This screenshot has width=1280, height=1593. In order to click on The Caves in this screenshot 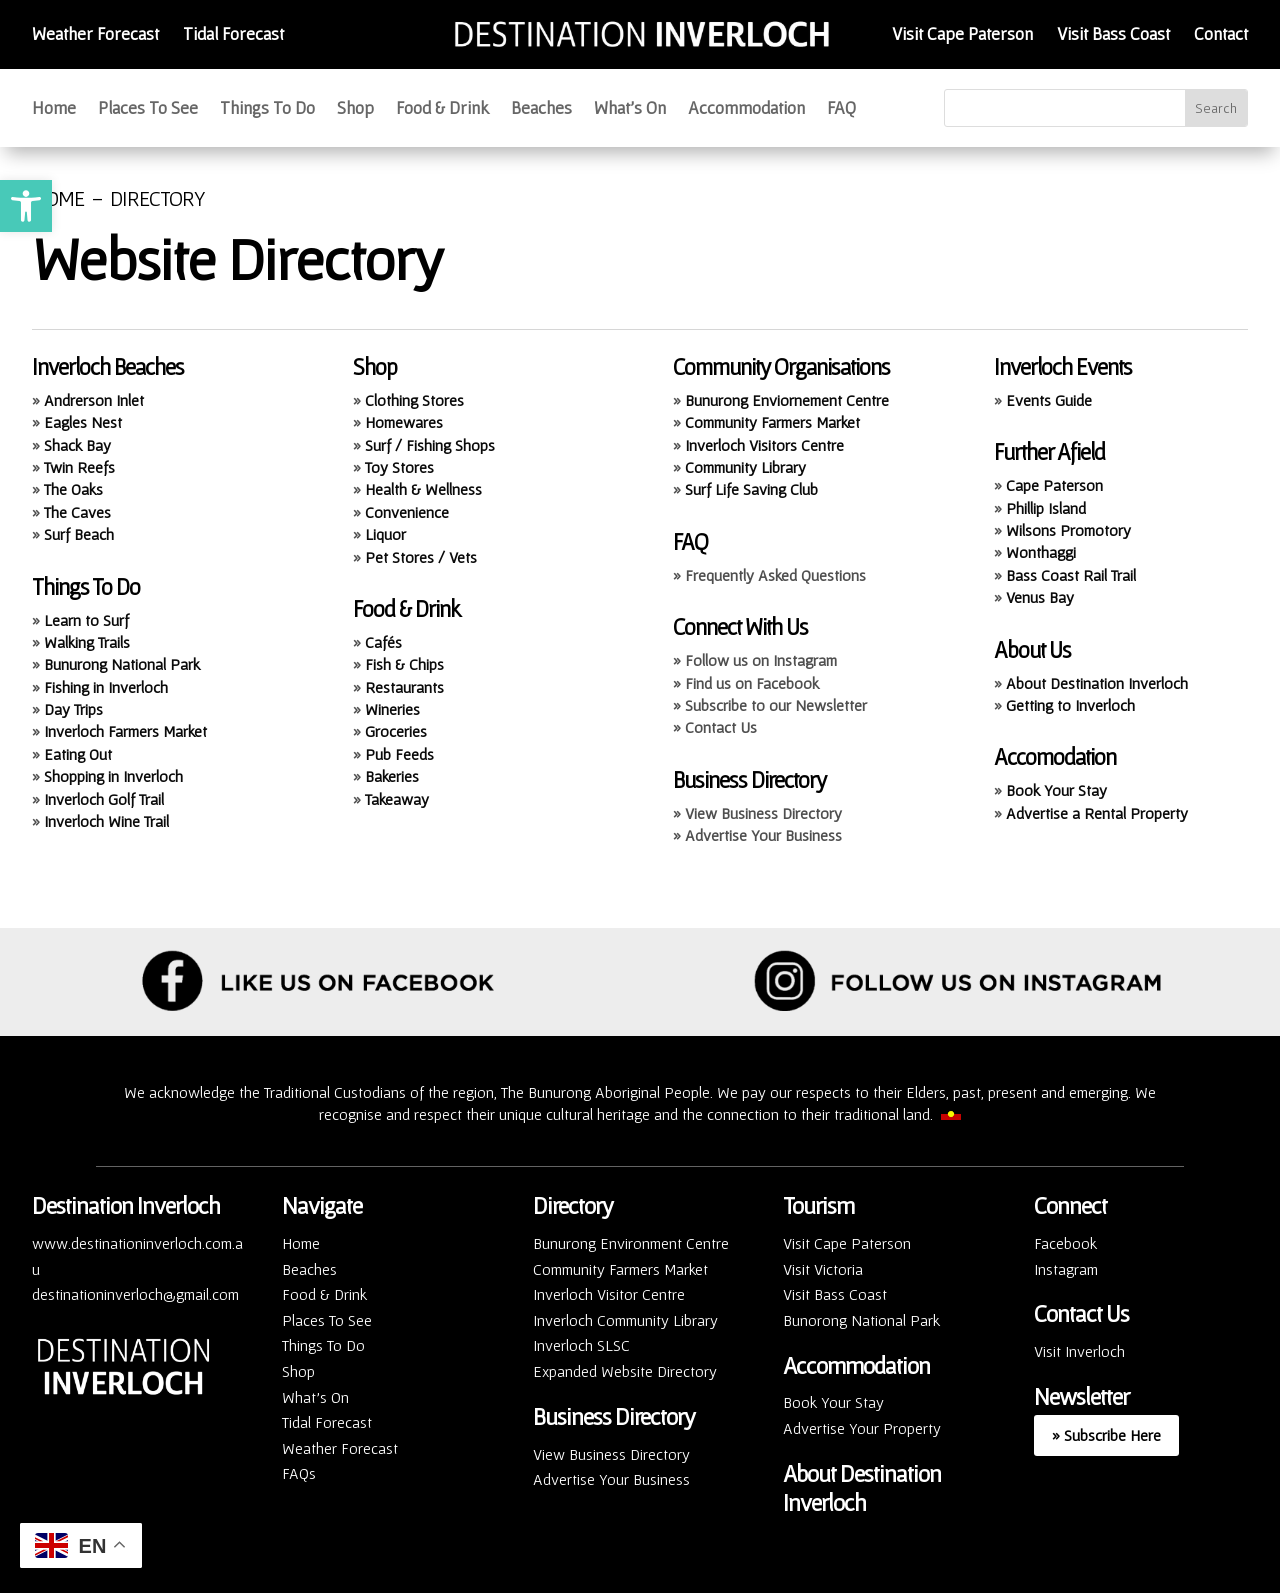, I will do `click(77, 512)`.